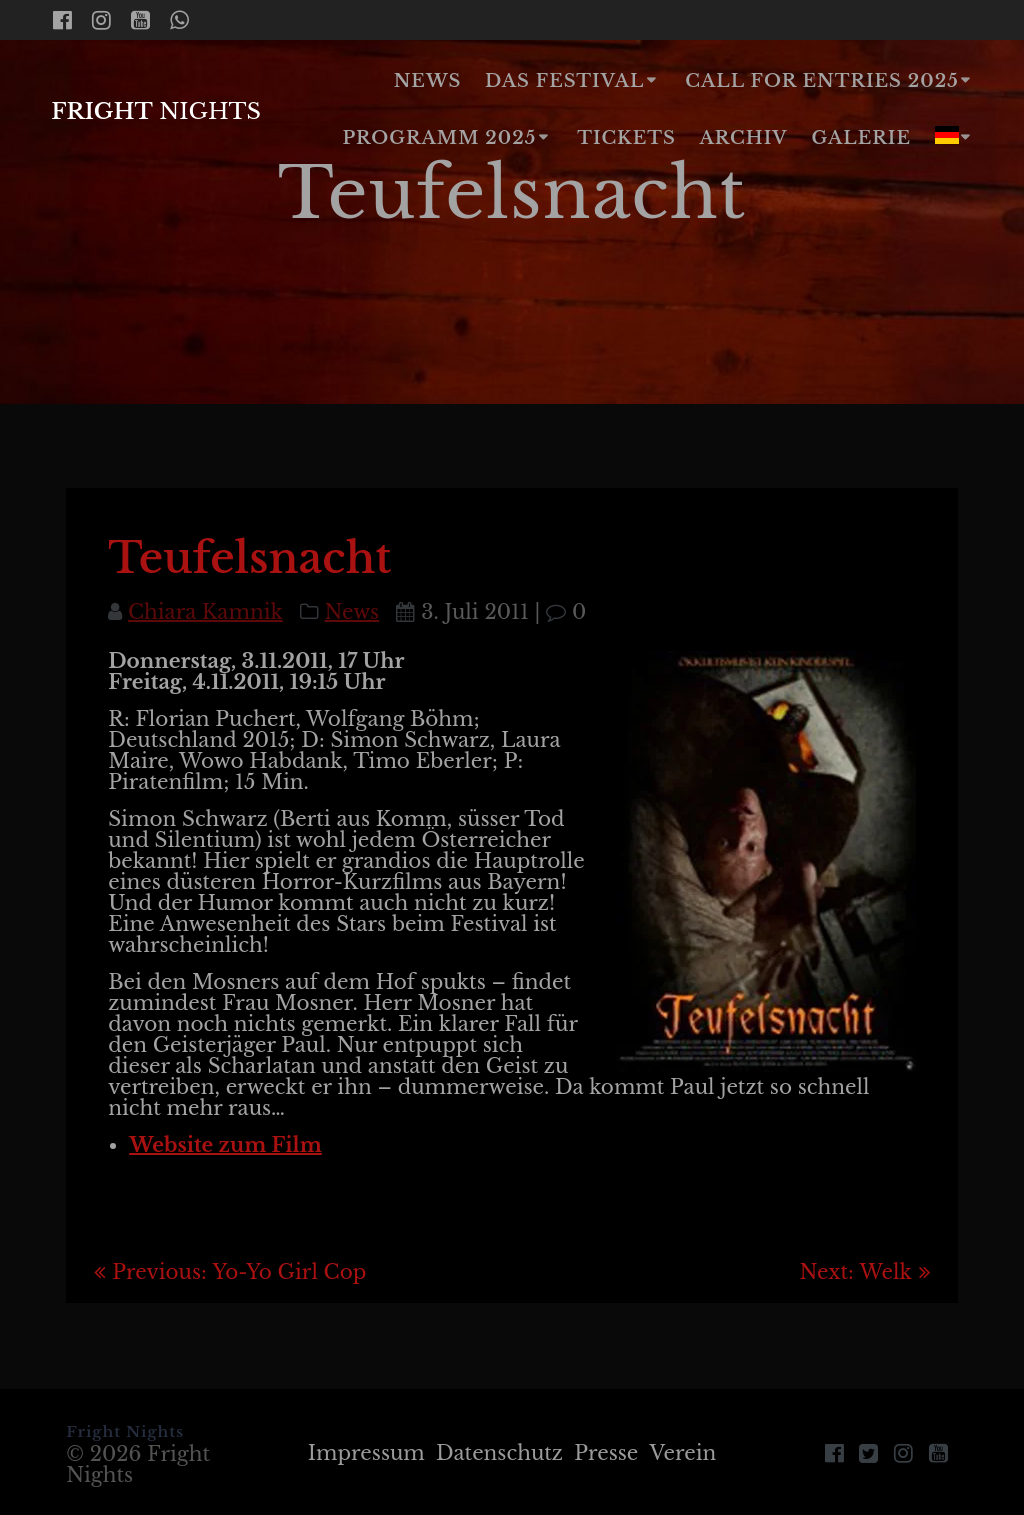 This screenshot has height=1515, width=1024. I want to click on Call for Entries 2025, so click(821, 81).